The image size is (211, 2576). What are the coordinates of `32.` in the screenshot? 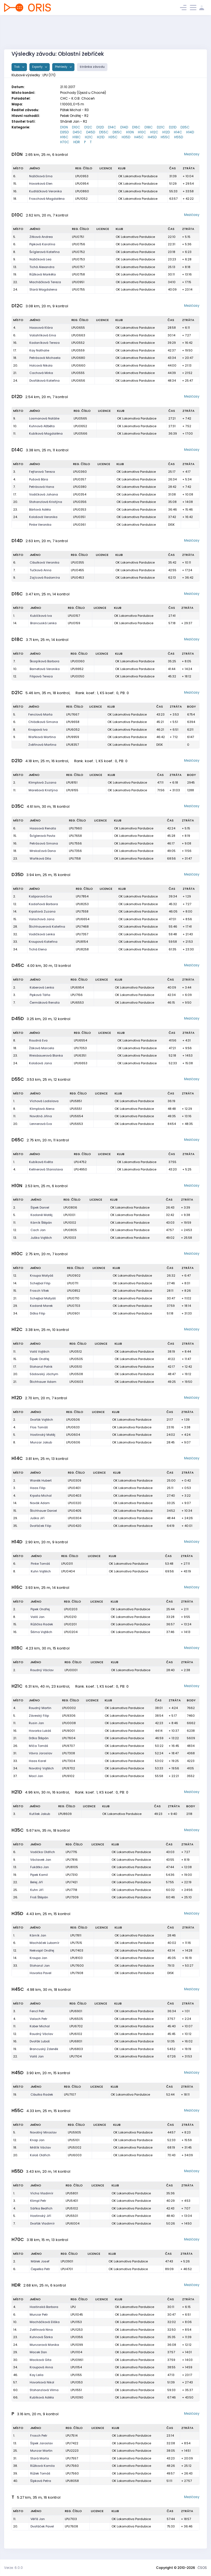 It's located at (15, 934).